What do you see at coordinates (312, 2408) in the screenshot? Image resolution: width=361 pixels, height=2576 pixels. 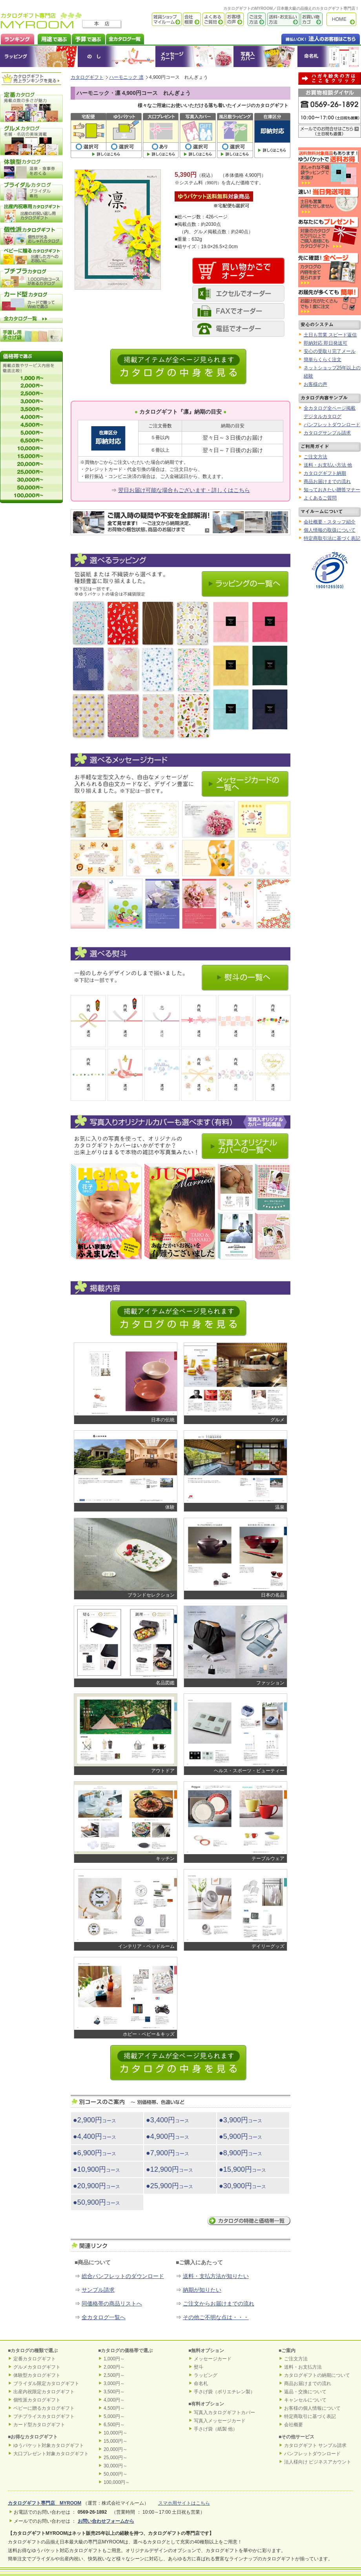 I see `お客様の個人情報について` at bounding box center [312, 2408].